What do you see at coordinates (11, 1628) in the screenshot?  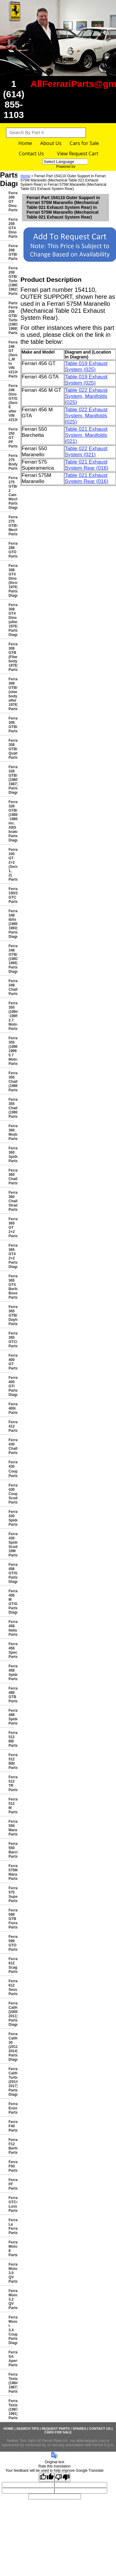 I see `Ferrari 458 Italia Parts` at bounding box center [11, 1628].